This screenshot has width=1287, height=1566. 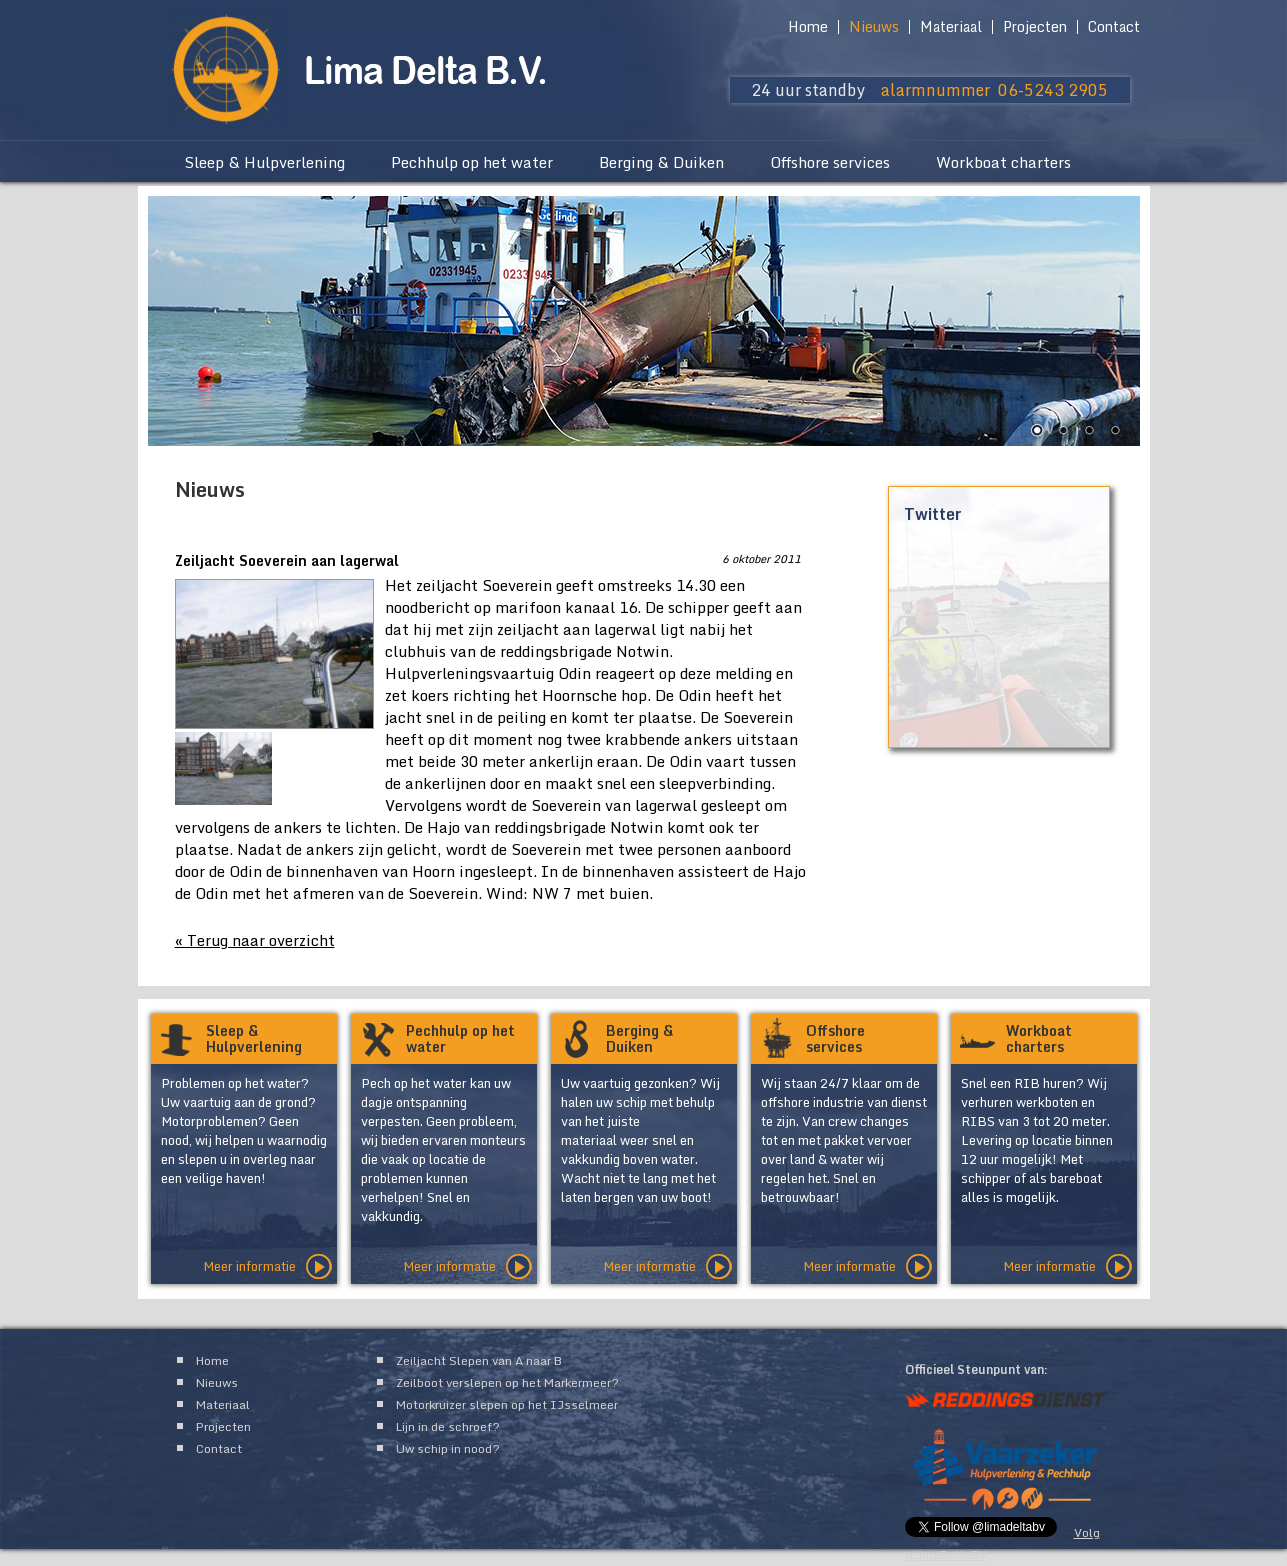 I want to click on Projecten, so click(x=1035, y=27).